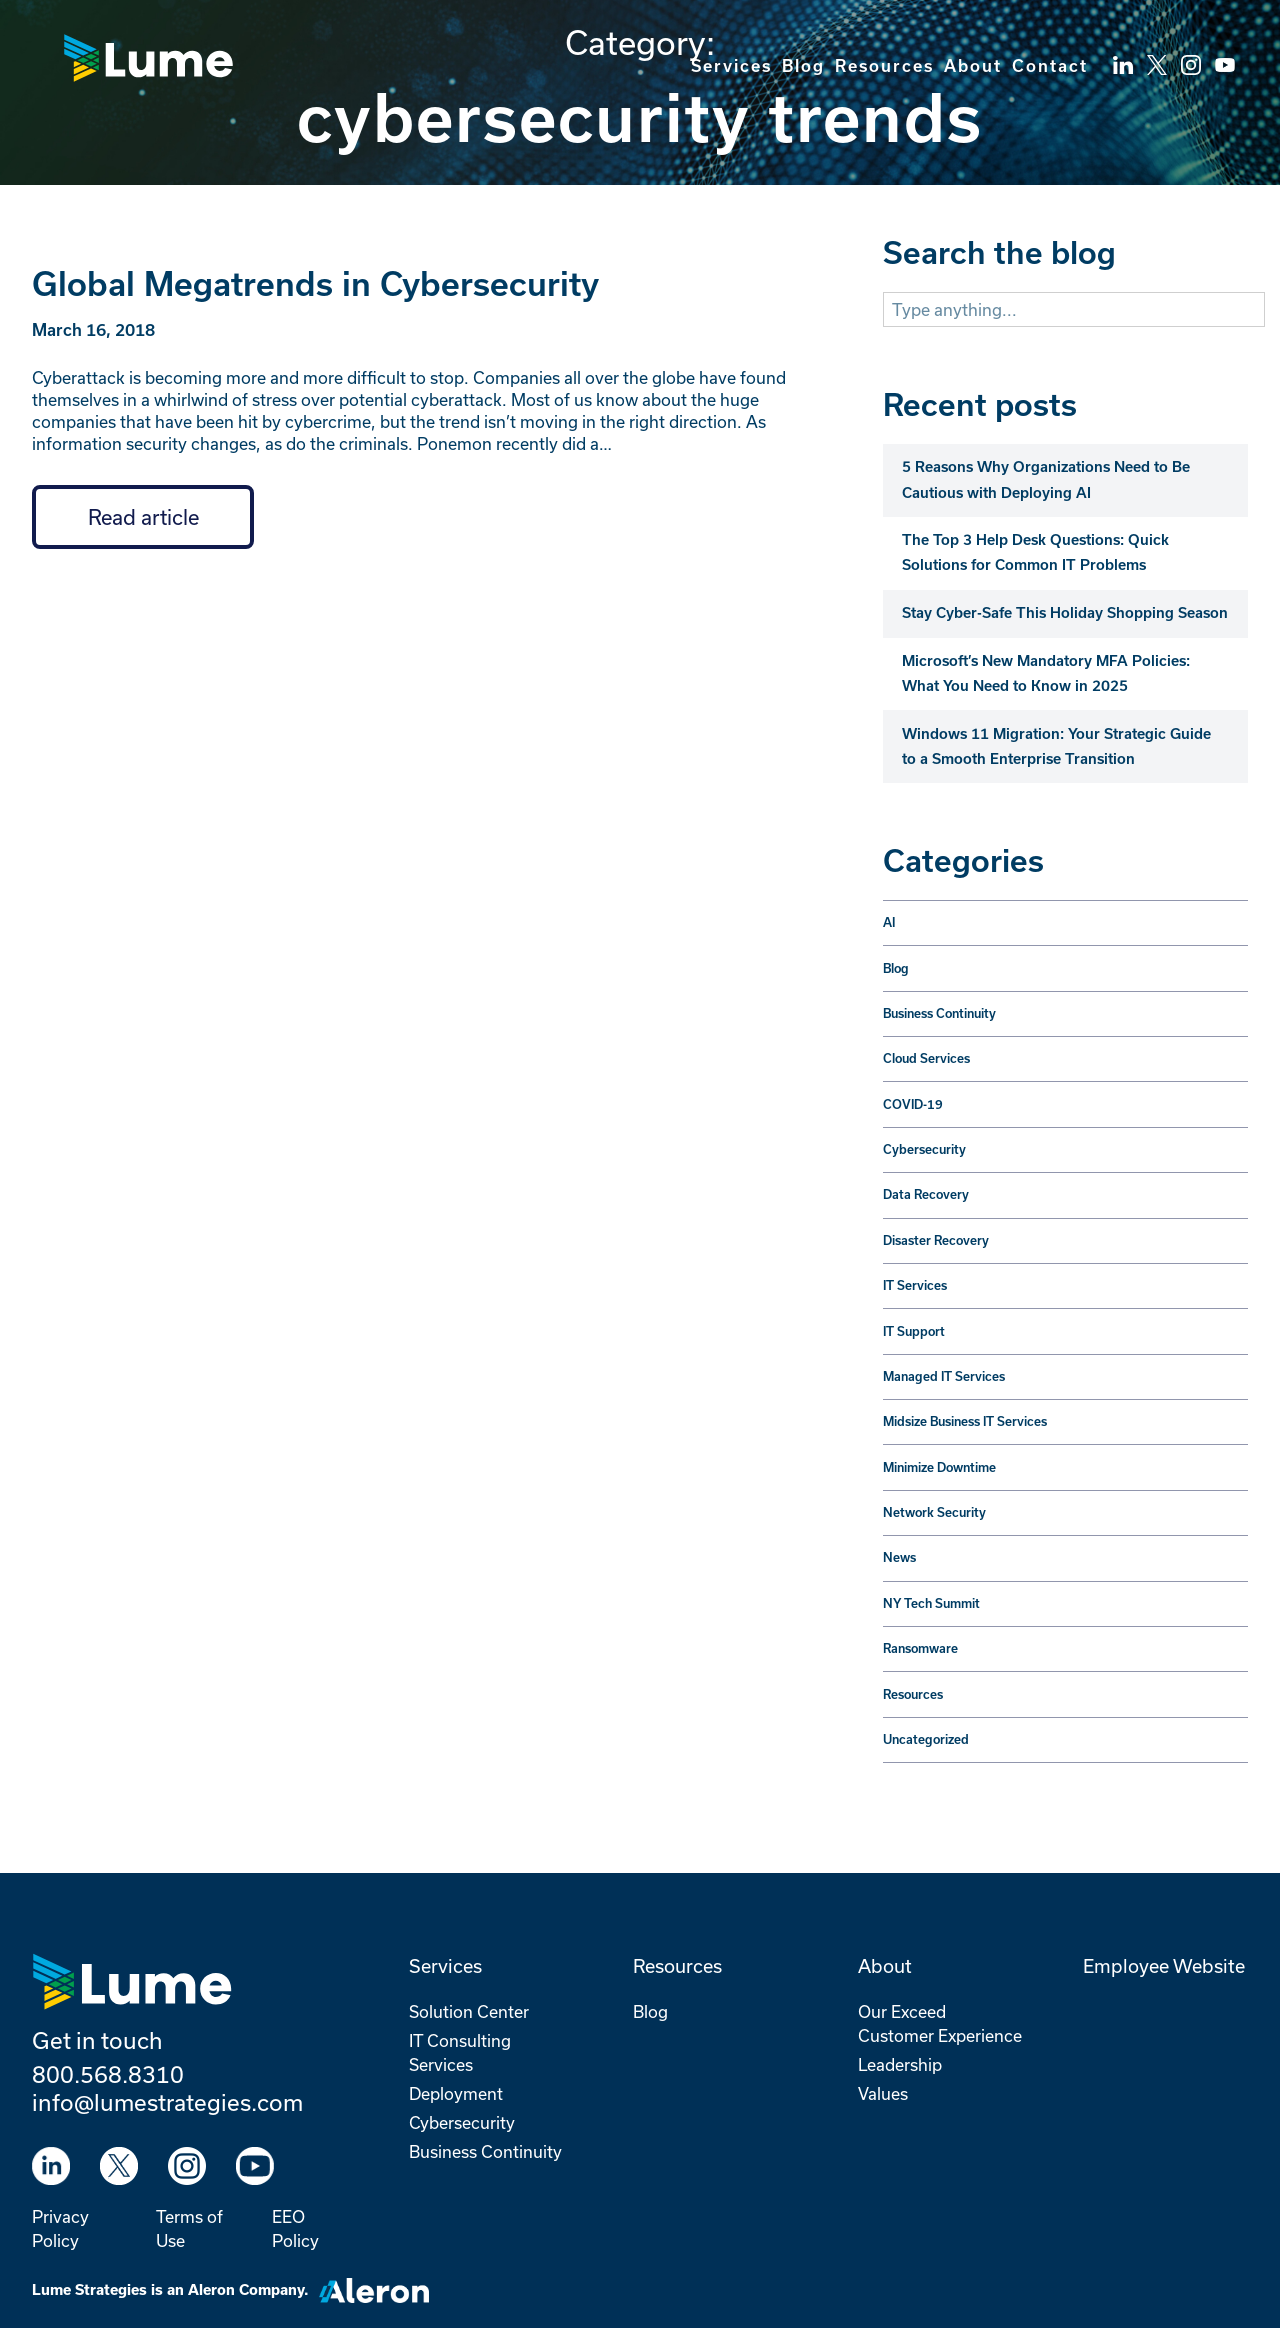 This screenshot has width=1280, height=2328. What do you see at coordinates (1056, 746) in the screenshot?
I see `Windows 11 Migration: Your Strategic Guide to a Smooth Enterprise Transition` at bounding box center [1056, 746].